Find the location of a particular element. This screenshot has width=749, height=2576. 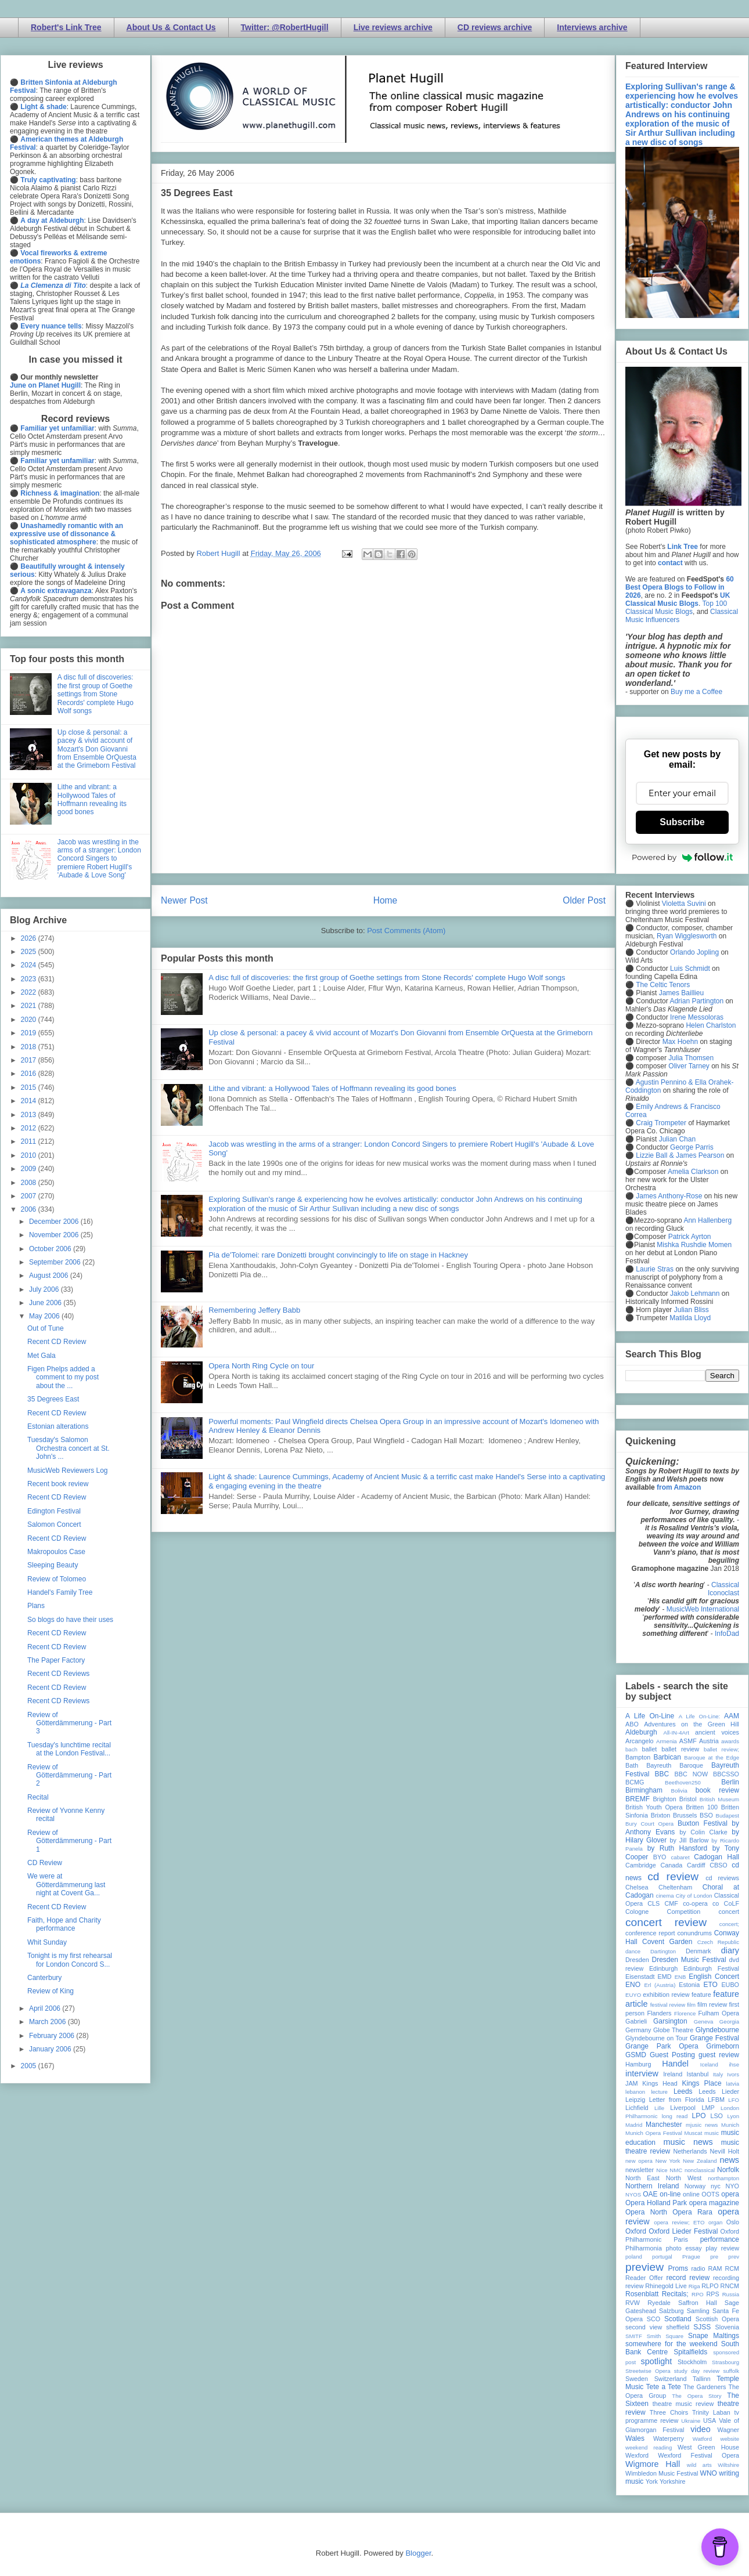

Opera Holland Park is located at coordinates (656, 2203).